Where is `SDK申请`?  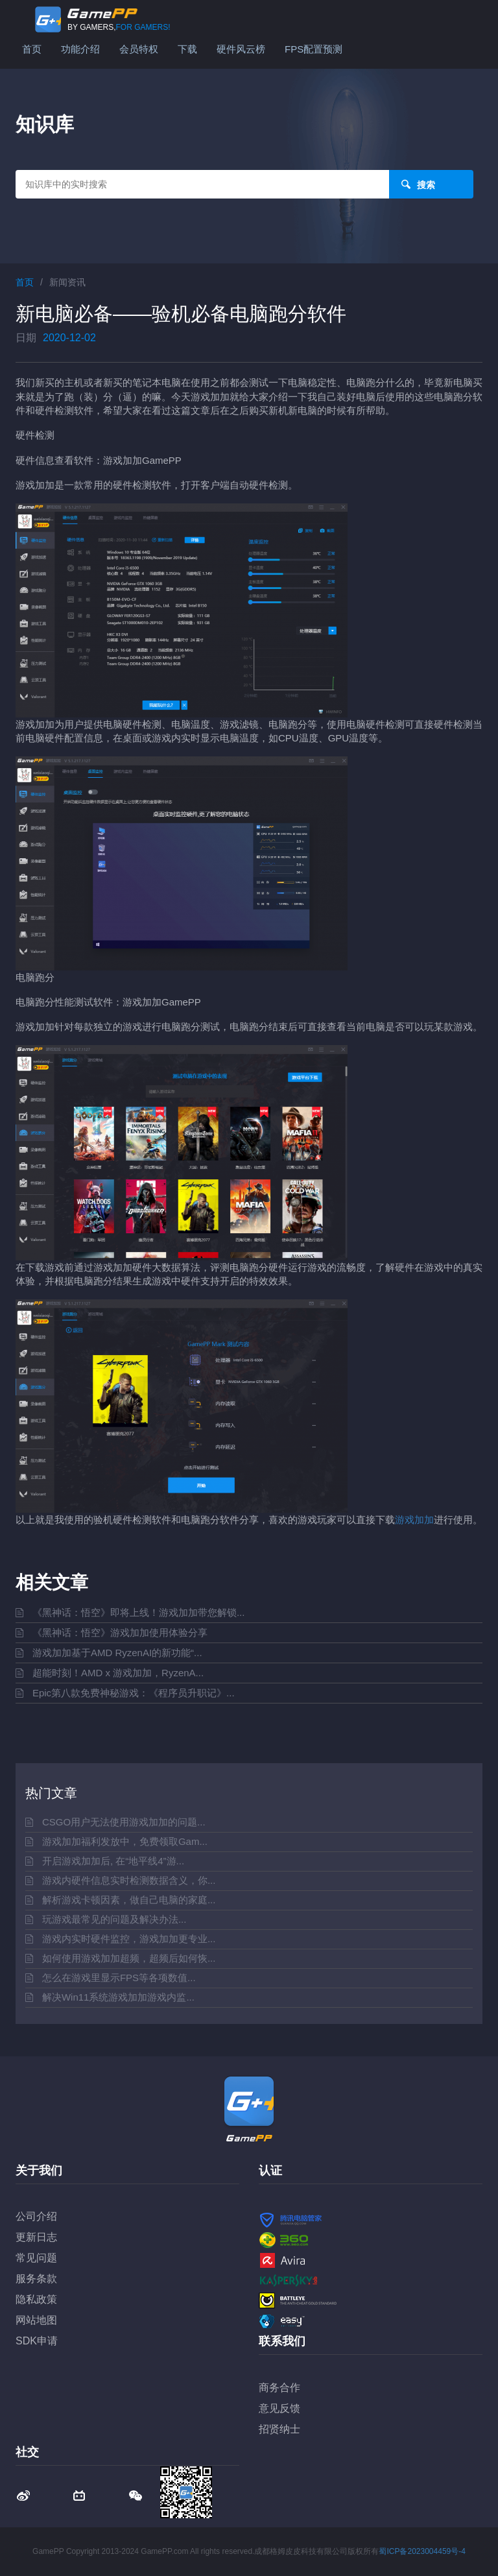
SDK申请 is located at coordinates (37, 2340).